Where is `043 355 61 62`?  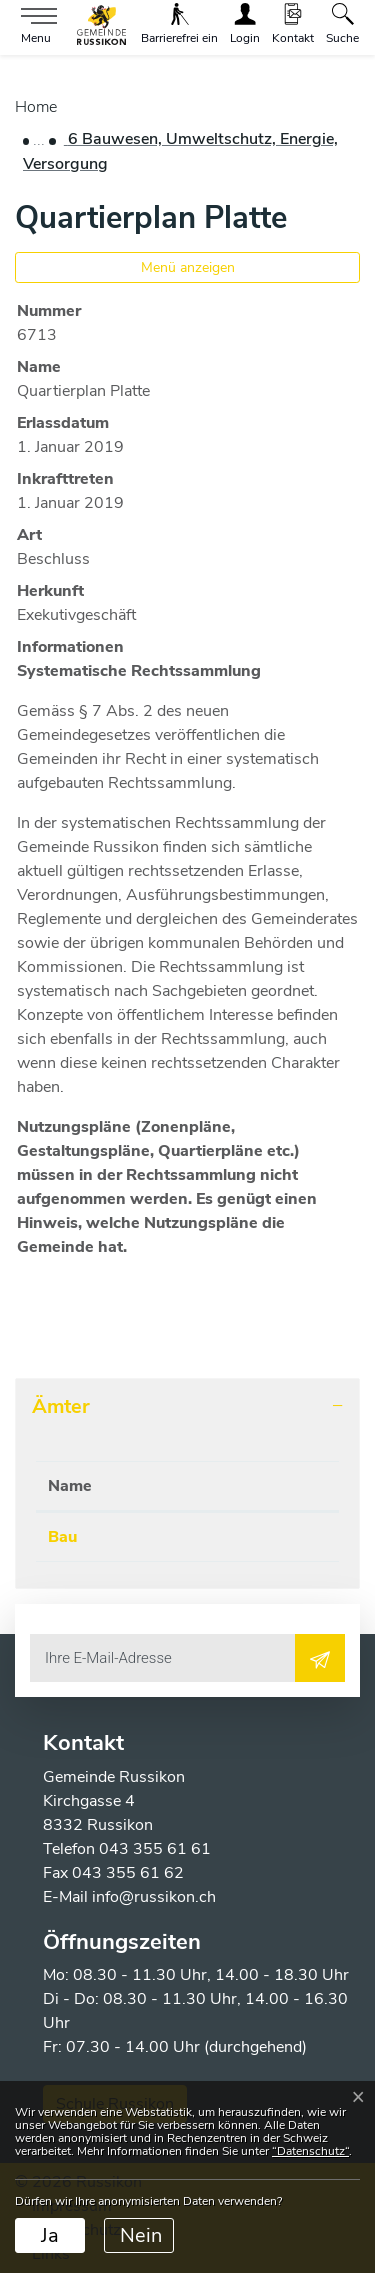 043 355 61 62 is located at coordinates (128, 1873).